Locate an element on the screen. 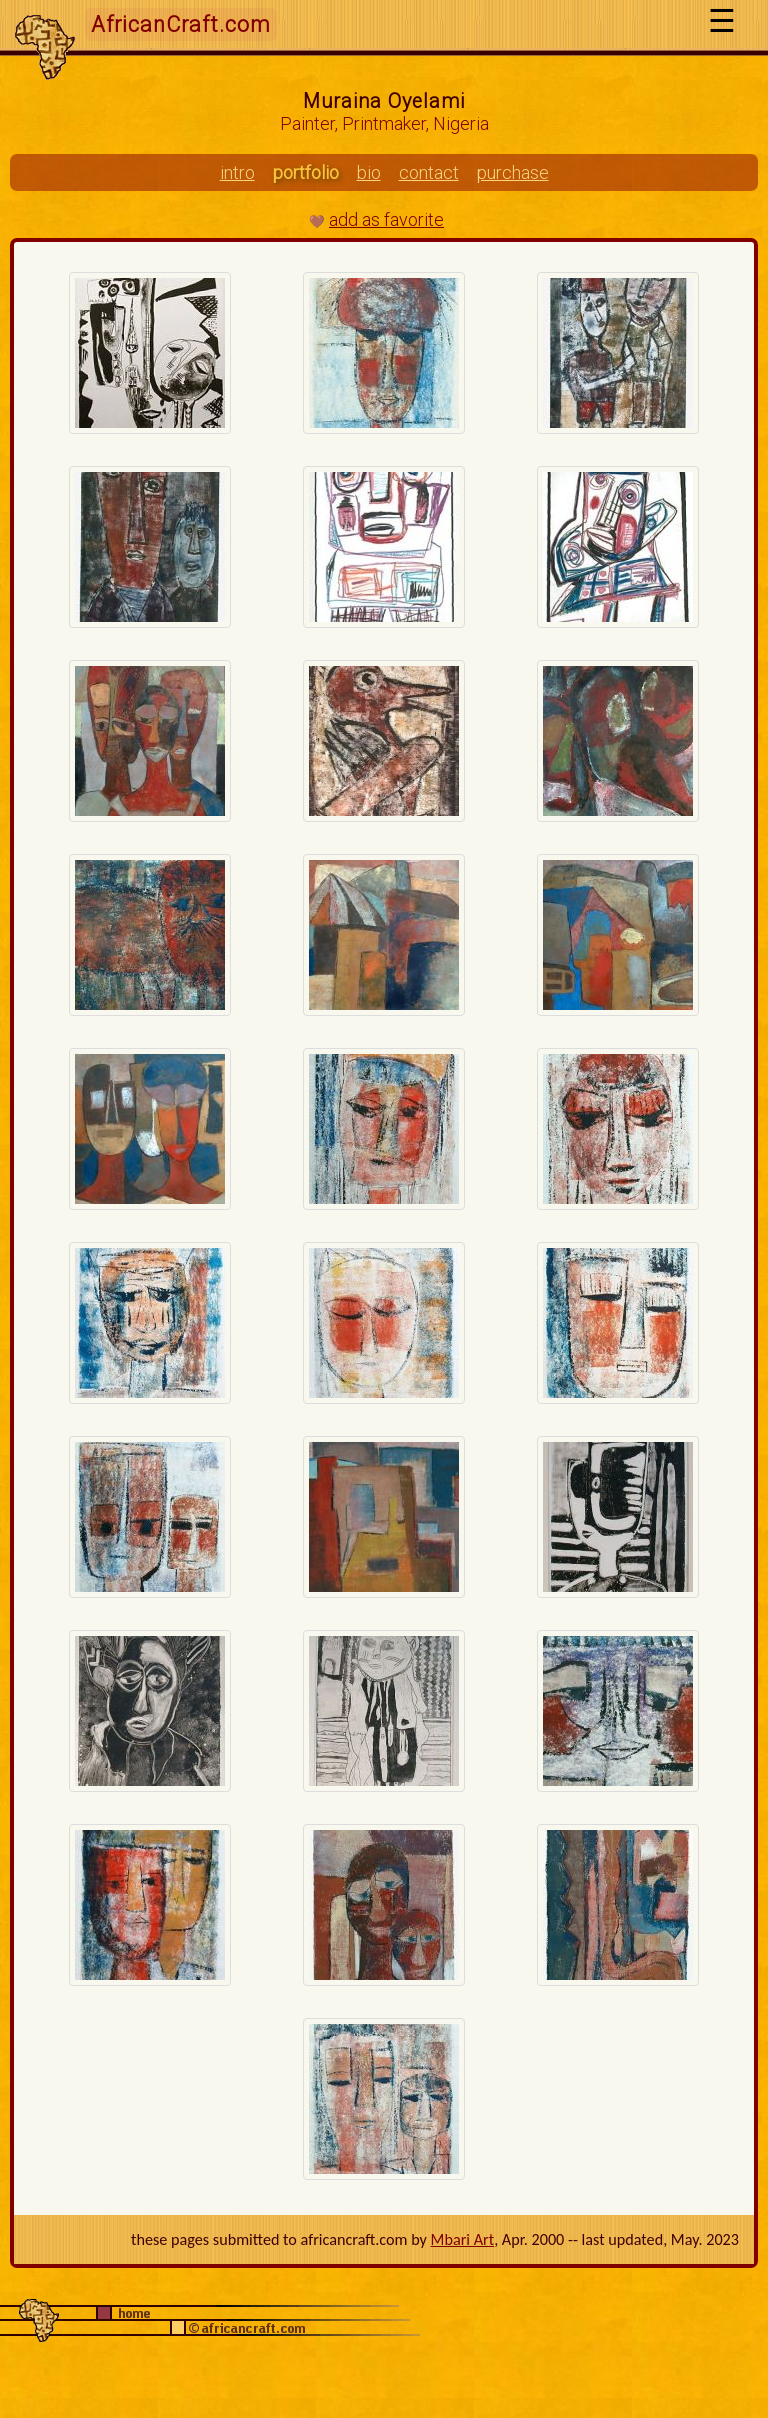  intro is located at coordinates (237, 172).